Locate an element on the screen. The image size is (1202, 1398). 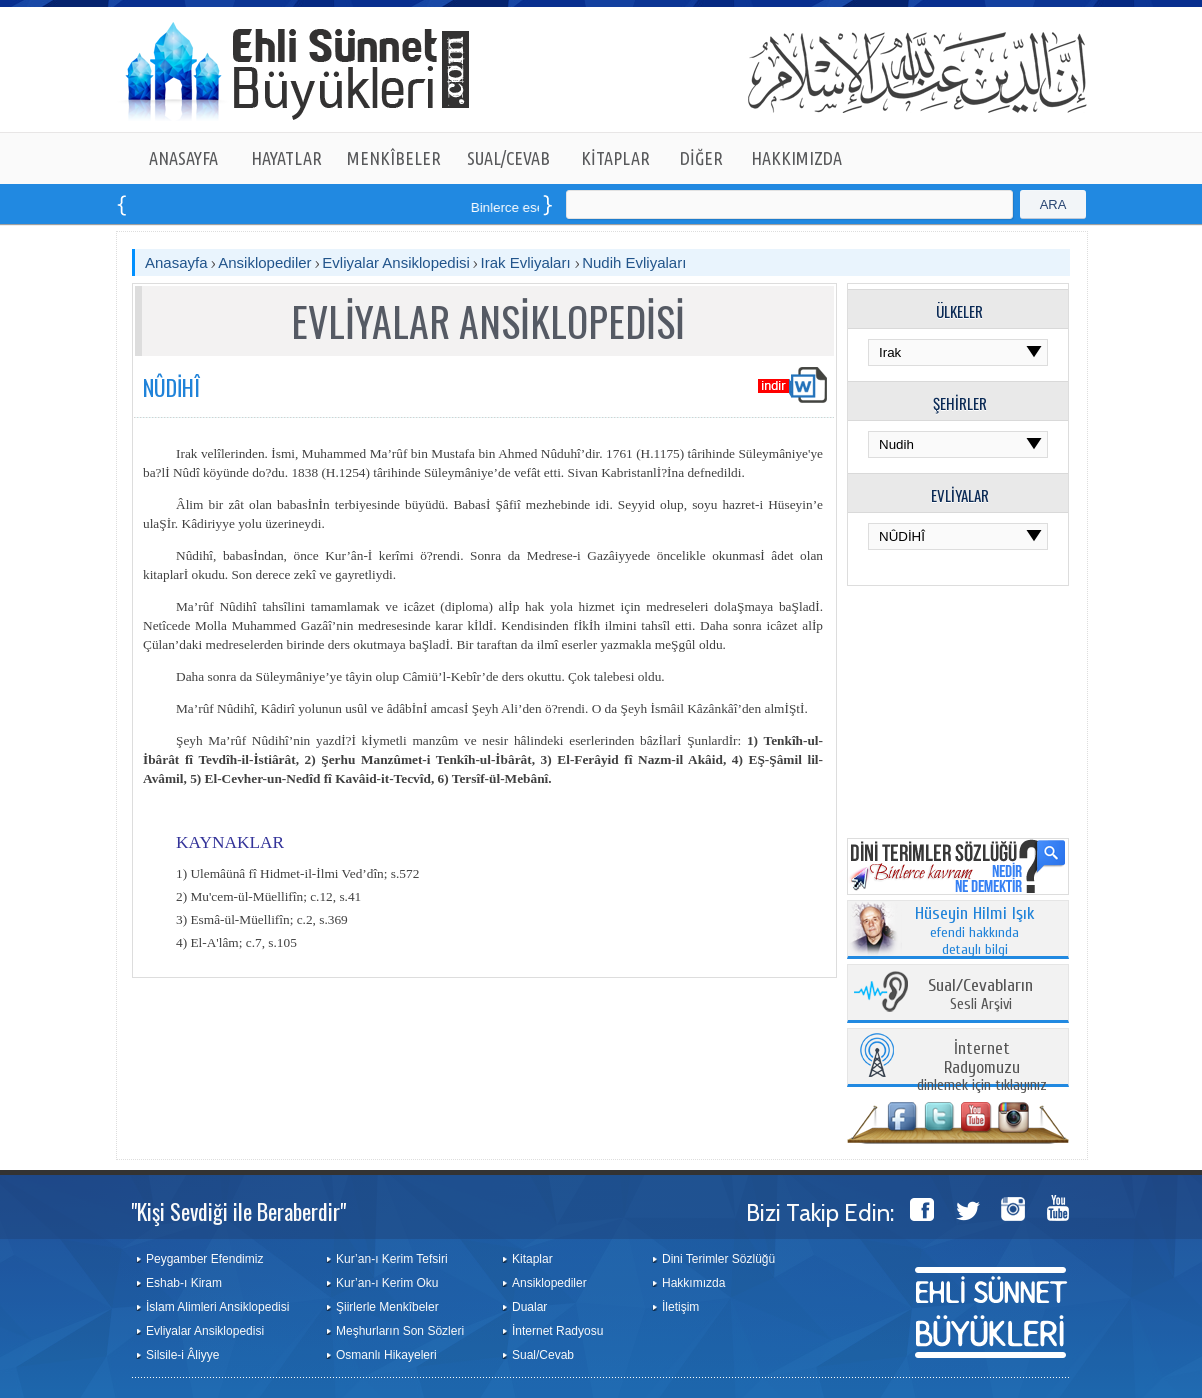
Sesli Arşivi is located at coordinates (980, 995).